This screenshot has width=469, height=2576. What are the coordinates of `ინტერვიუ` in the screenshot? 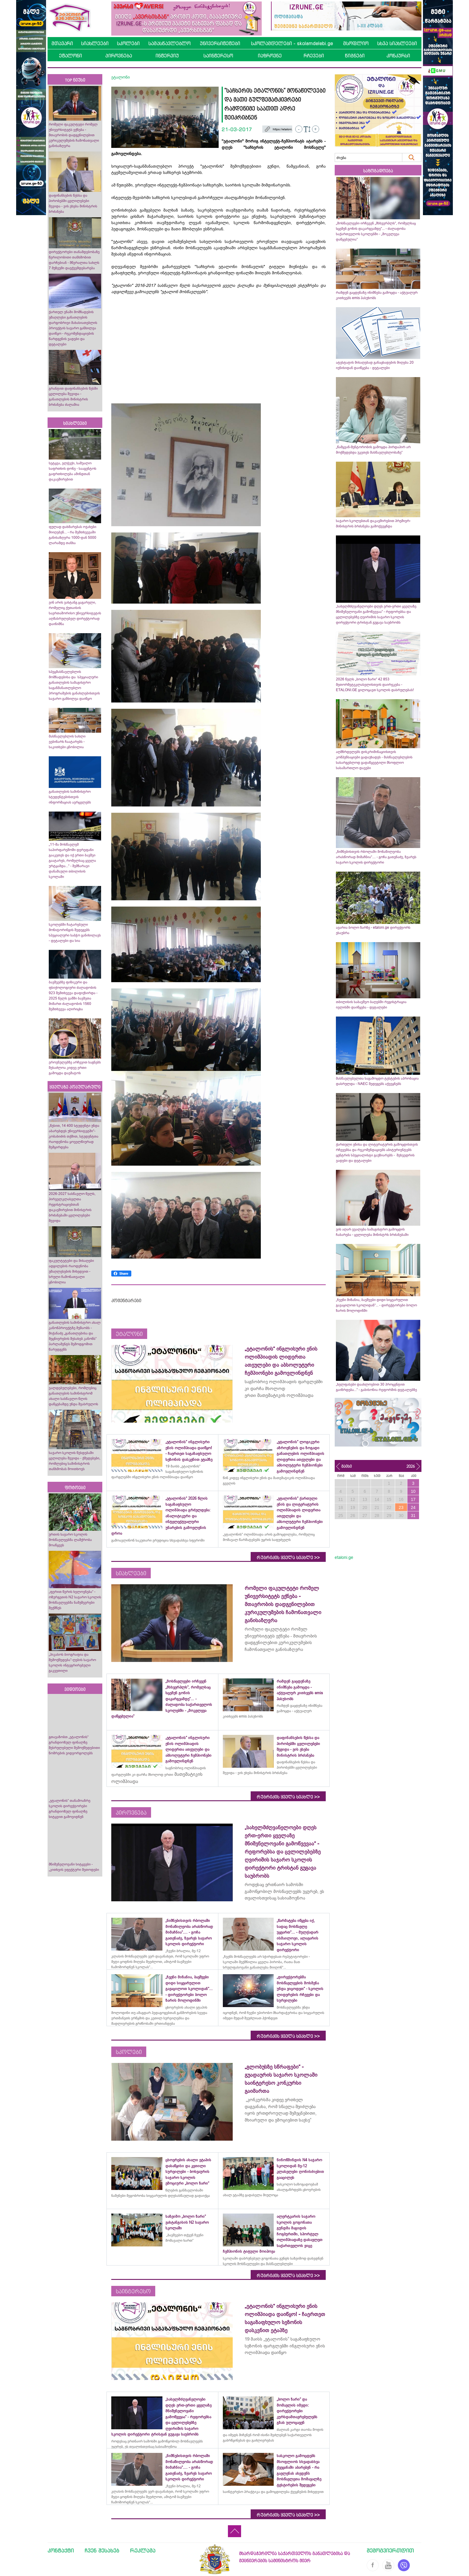 It's located at (167, 56).